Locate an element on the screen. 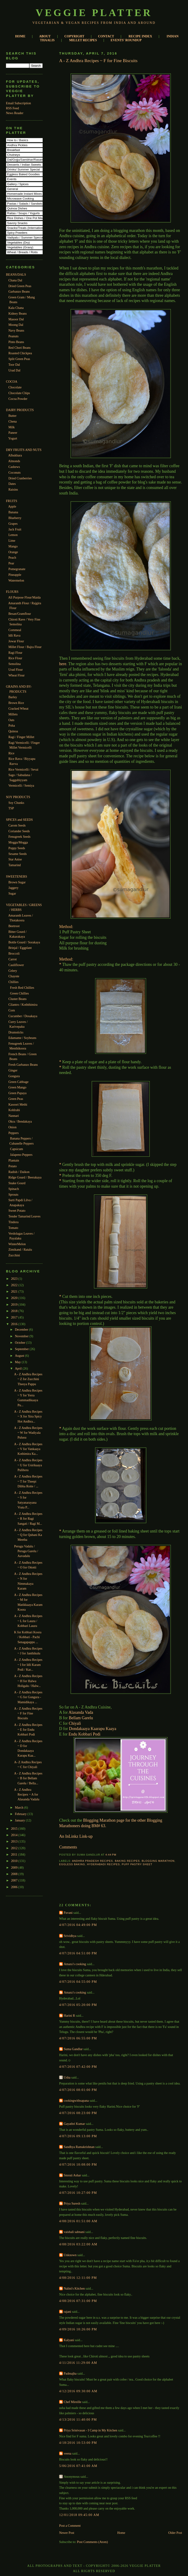 Image resolution: width=188 pixels, height=2576 pixels. Home is located at coordinates (121, 2533).